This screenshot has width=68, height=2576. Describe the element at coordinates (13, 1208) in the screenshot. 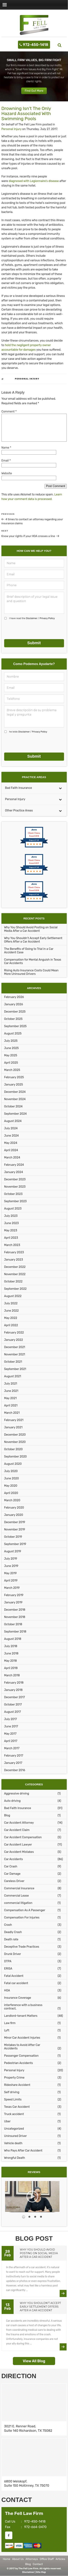

I see `August 2023` at that location.